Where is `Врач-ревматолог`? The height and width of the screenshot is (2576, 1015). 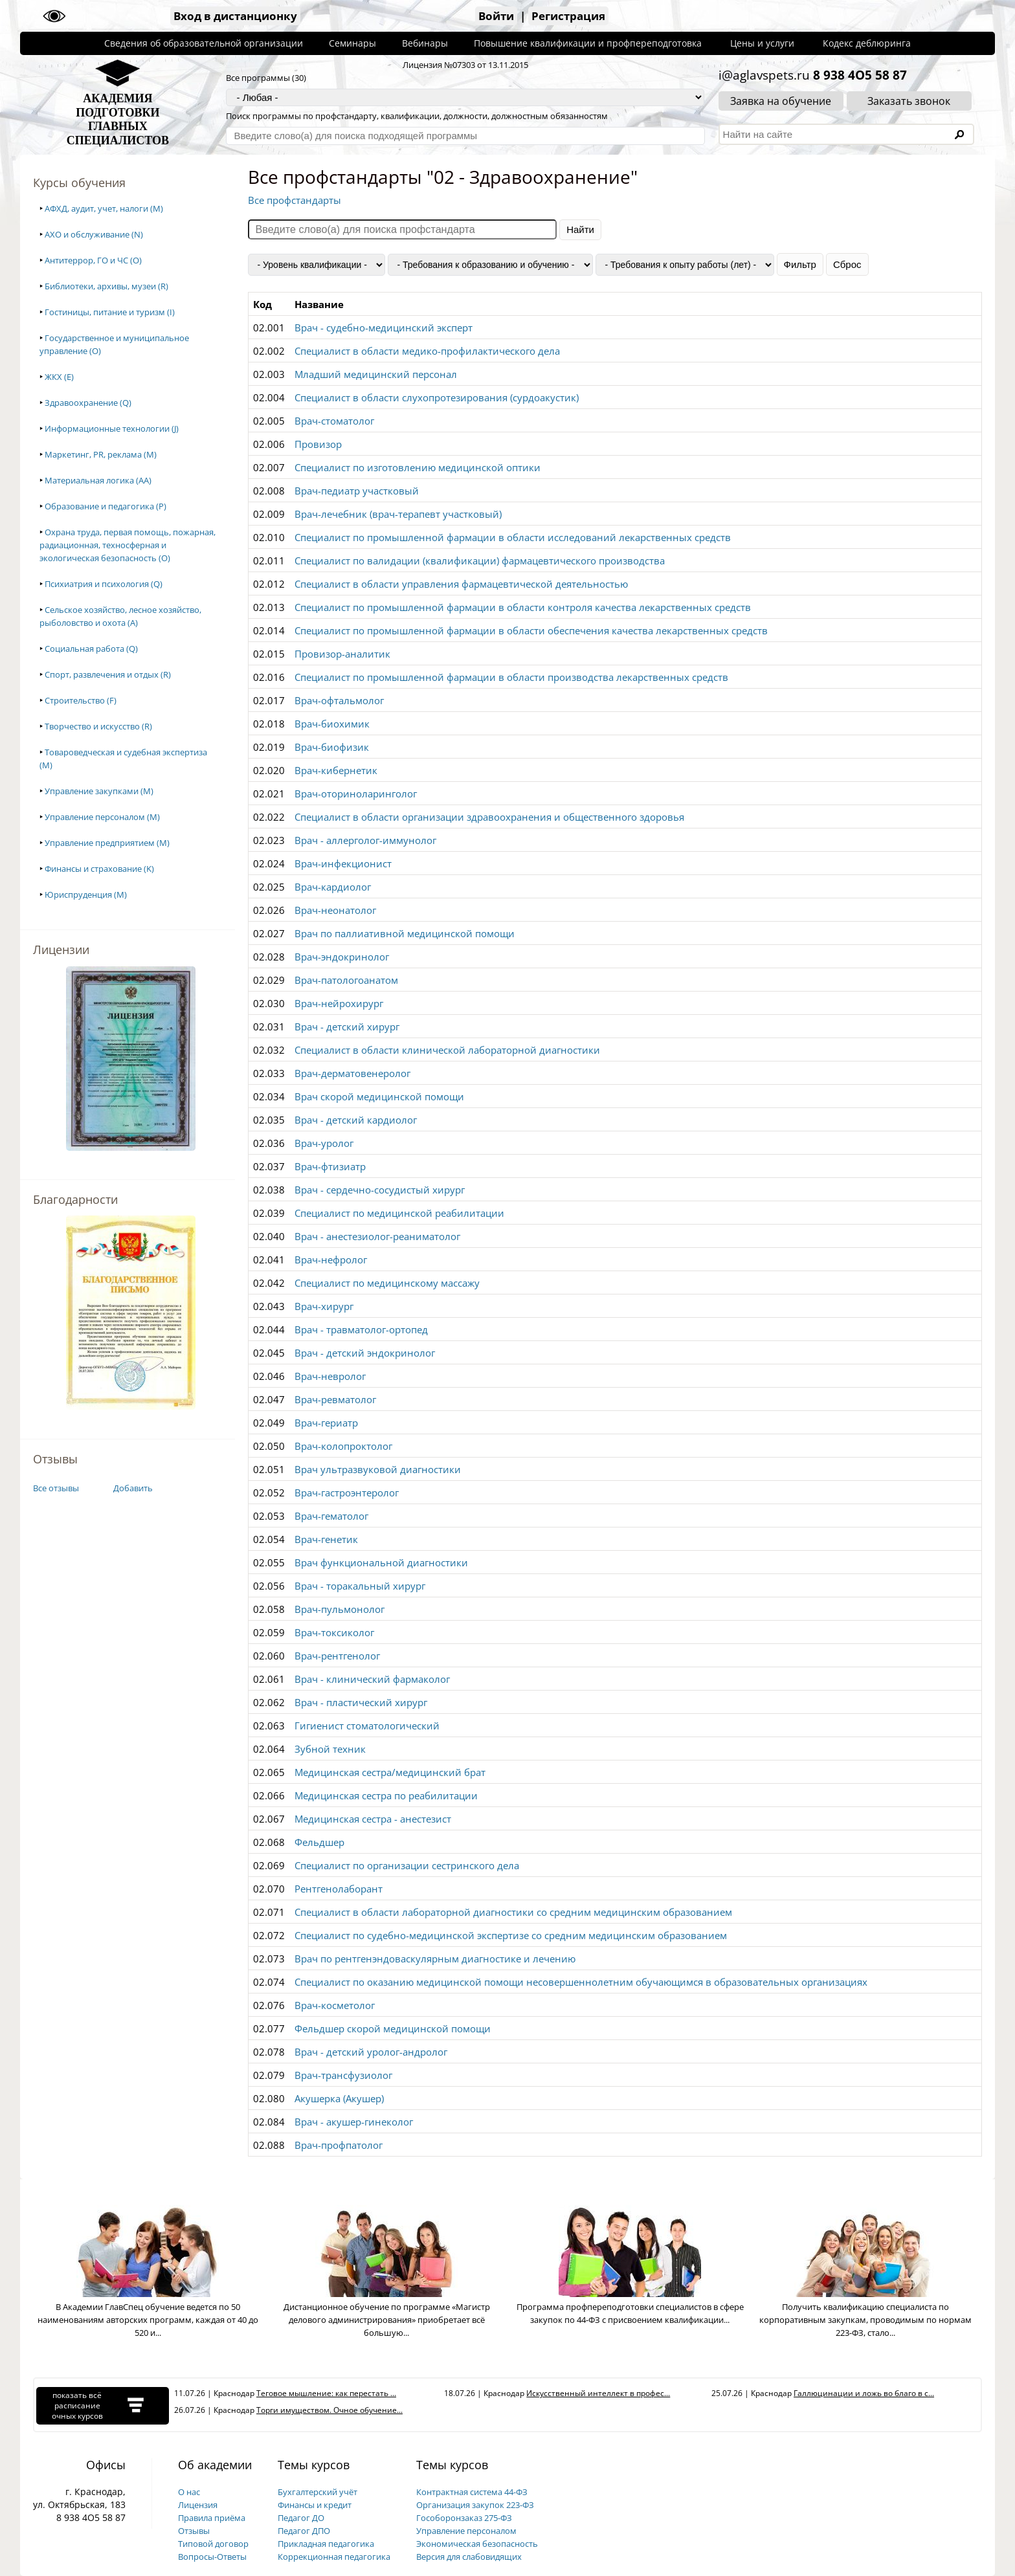 Врач-ревматолог is located at coordinates (335, 1399).